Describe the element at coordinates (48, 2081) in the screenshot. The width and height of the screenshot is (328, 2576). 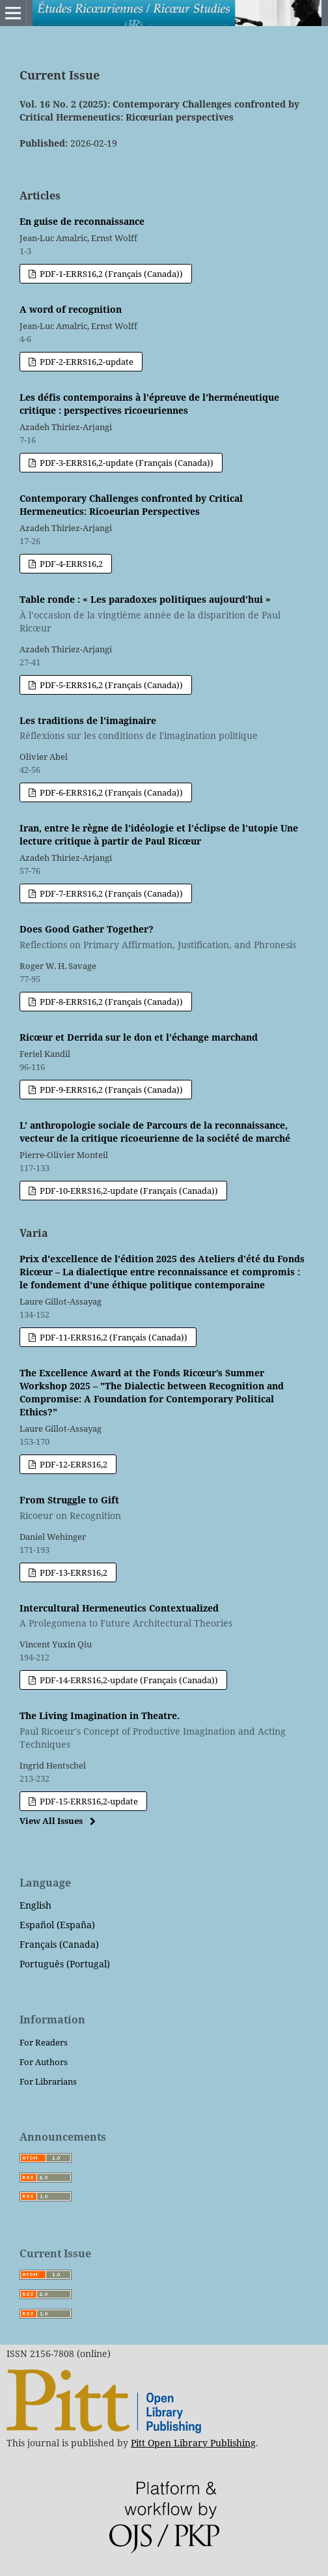
I see `For Librarians` at that location.